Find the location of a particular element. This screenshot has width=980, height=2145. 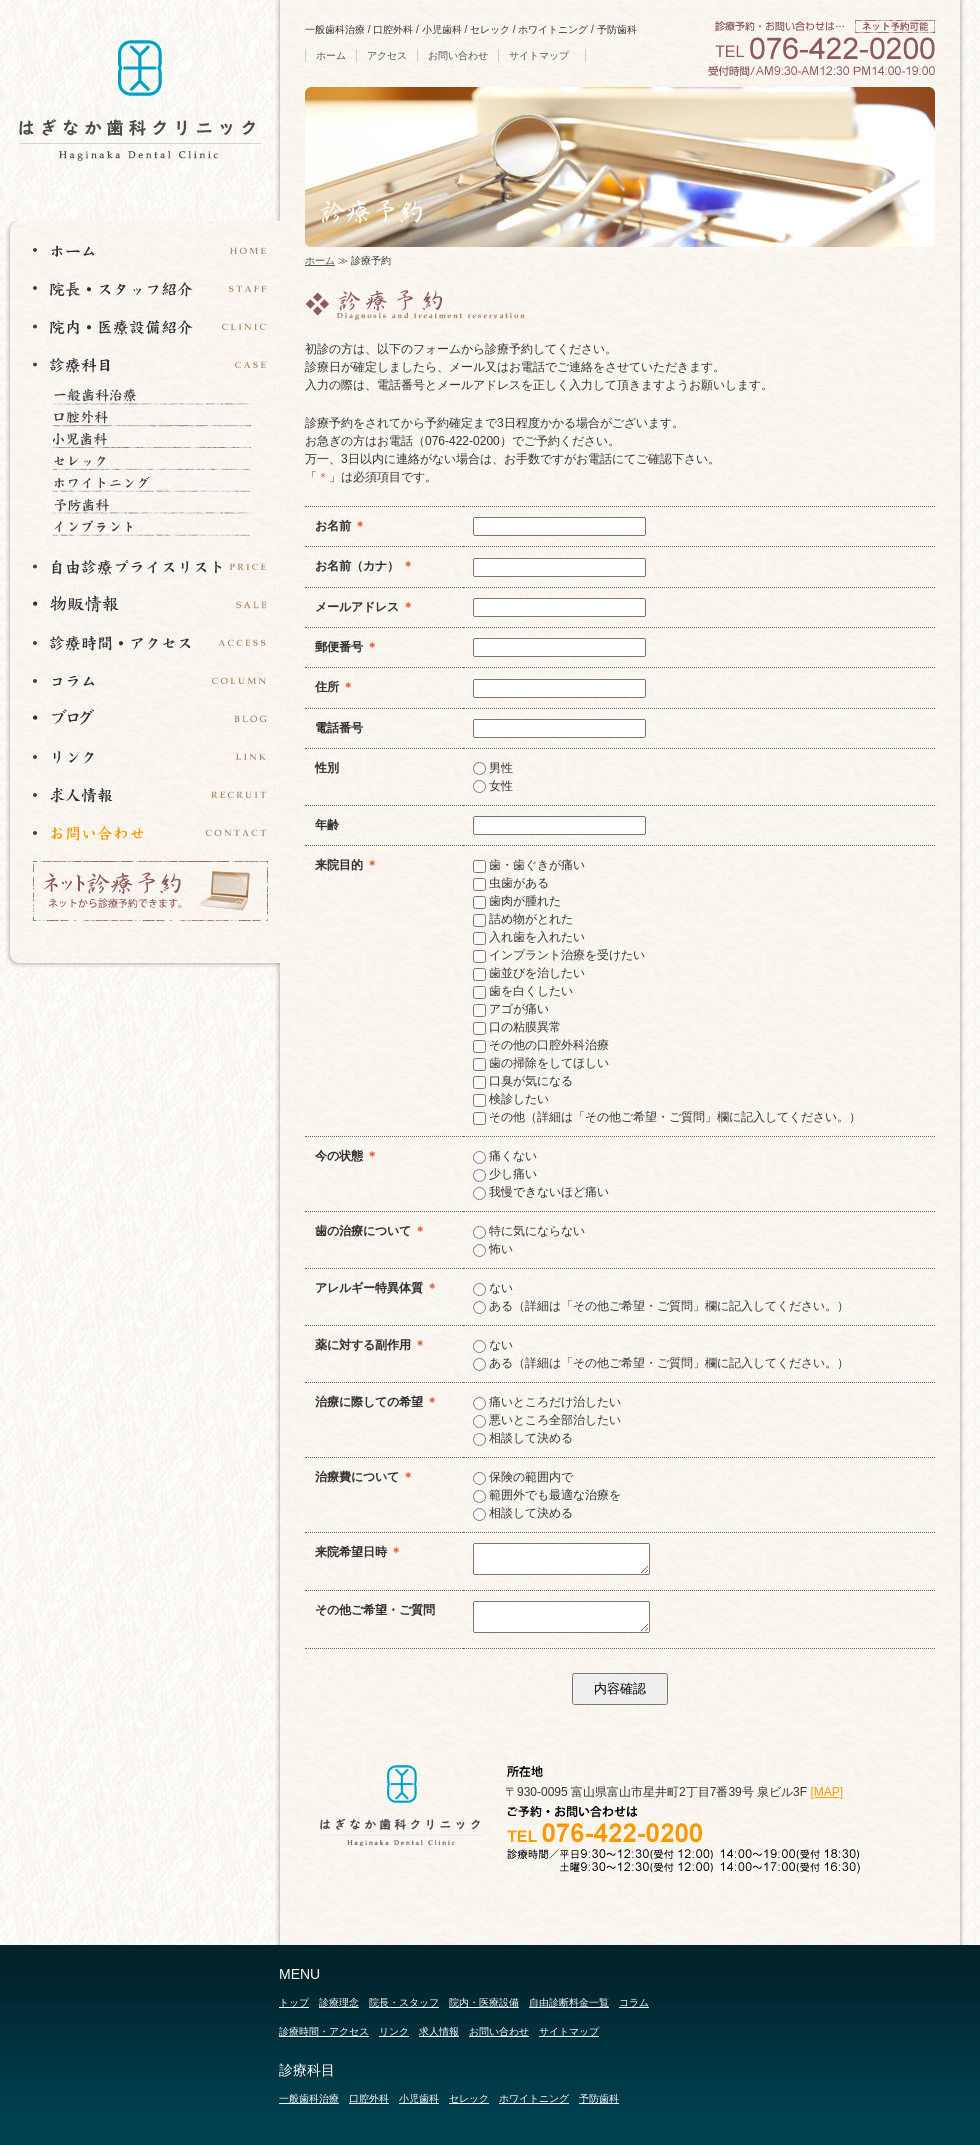

予防歯科 is located at coordinates (159, 504).